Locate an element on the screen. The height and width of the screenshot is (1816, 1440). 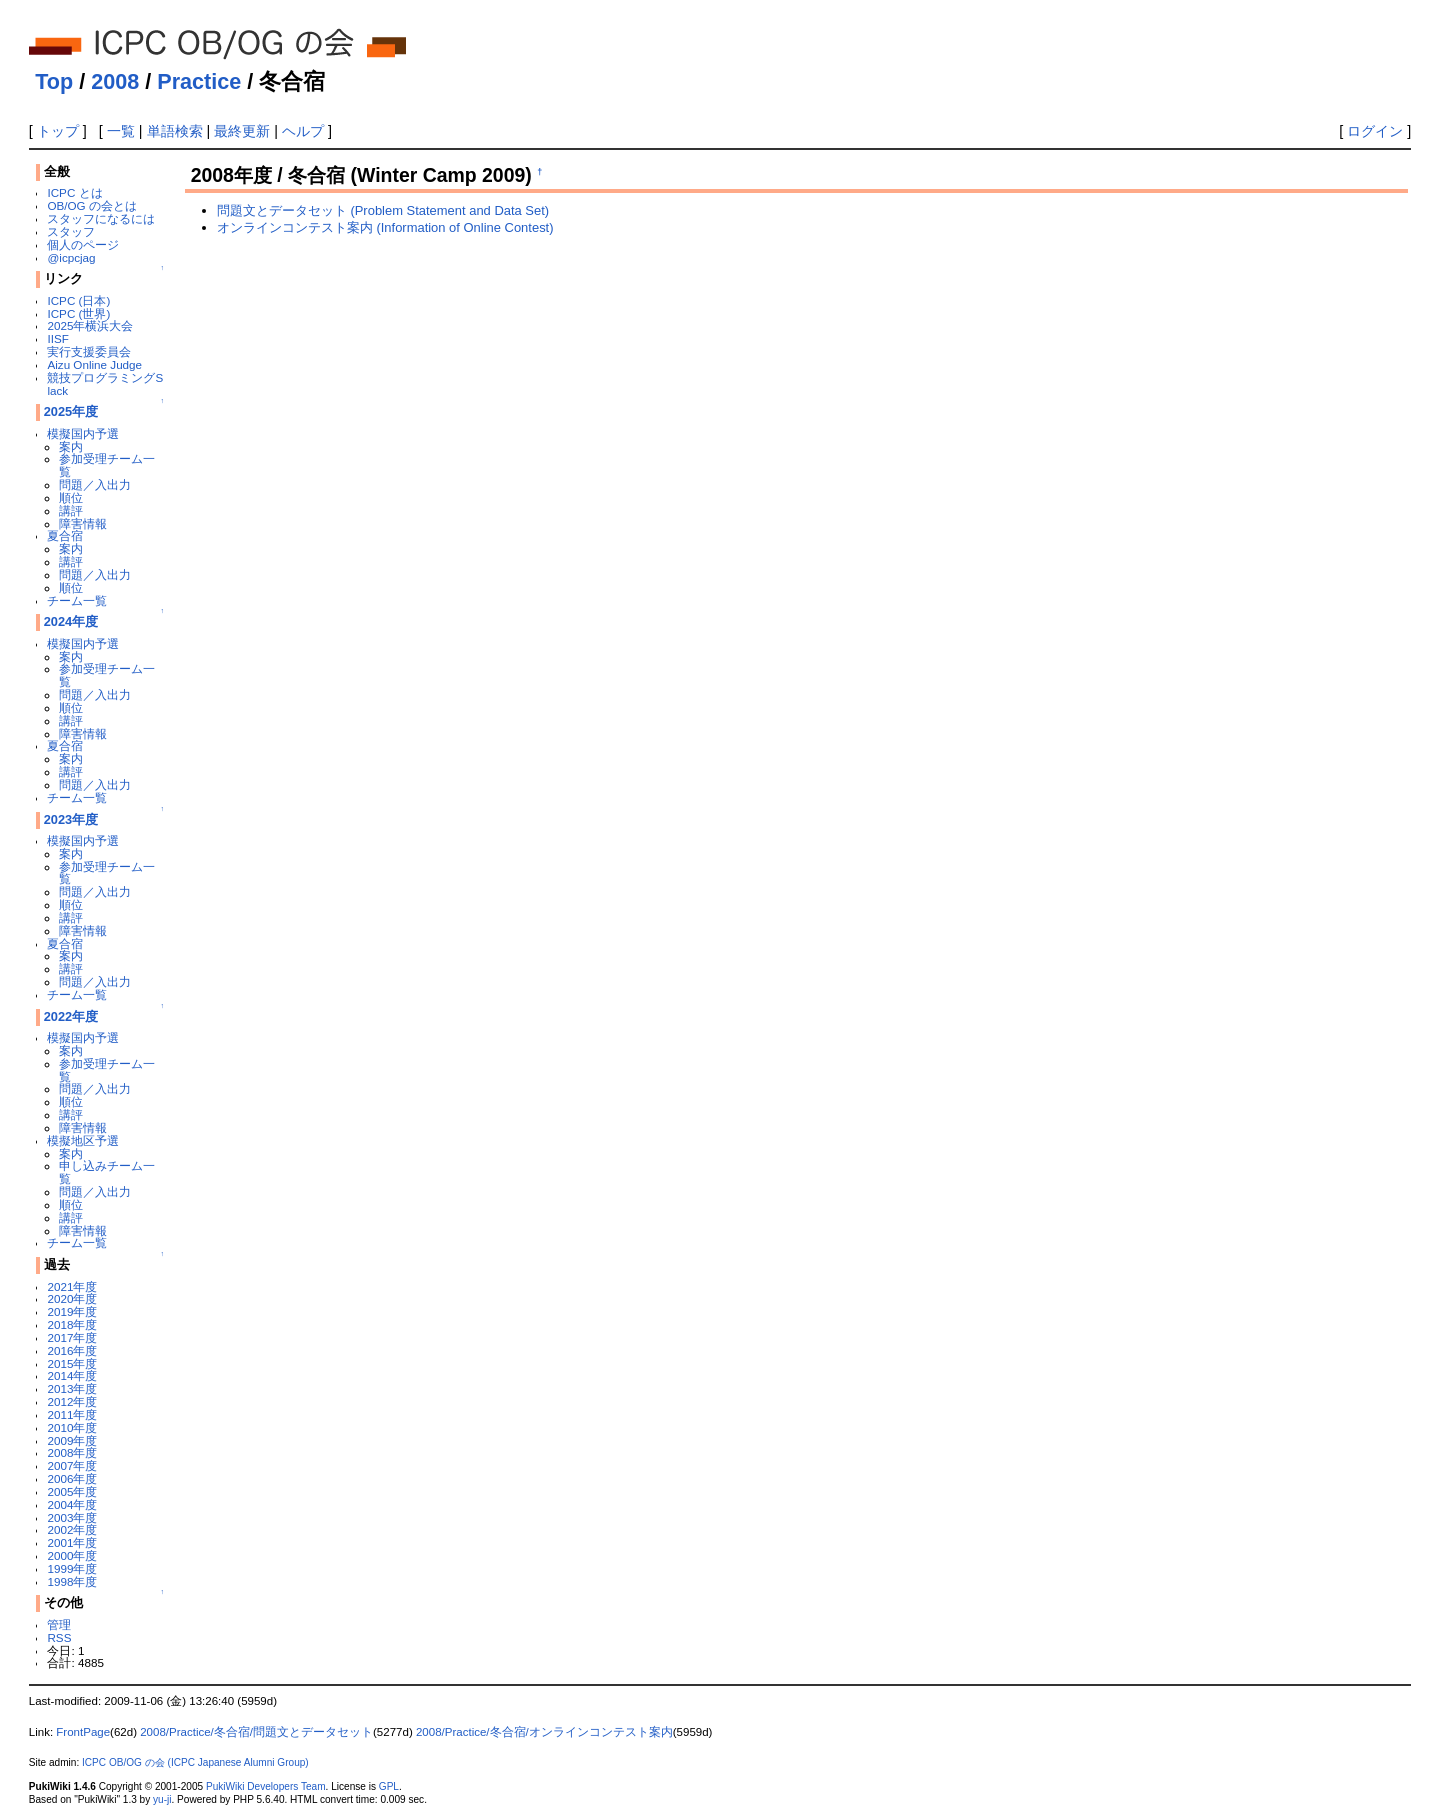
スタッフ is located at coordinates (71, 231).